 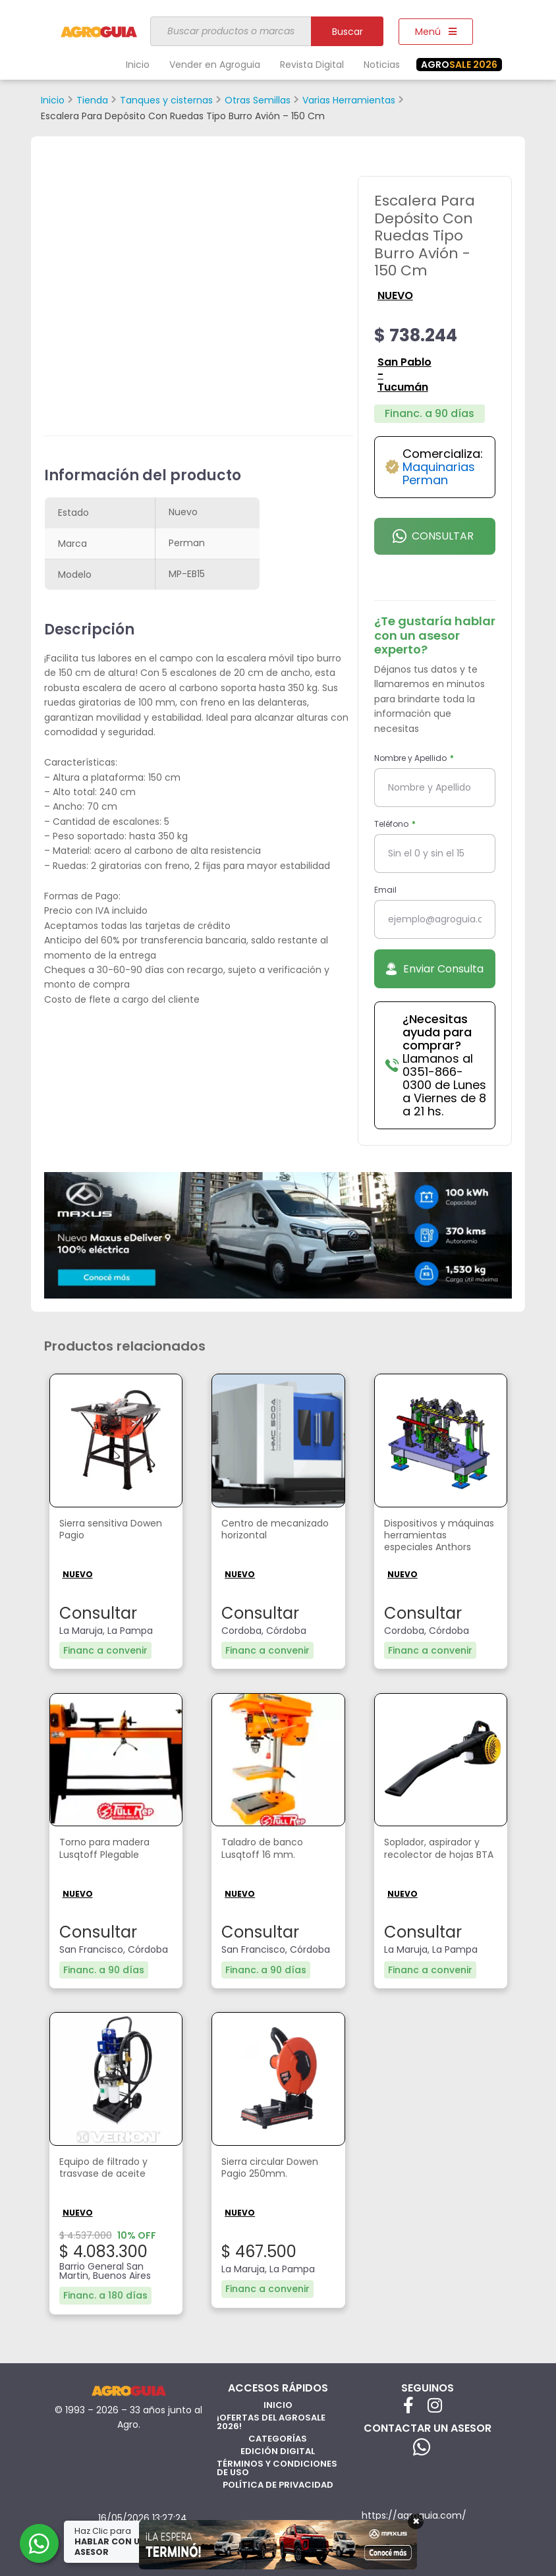 What do you see at coordinates (439, 473) in the screenshot?
I see `Maquinarias Perman` at bounding box center [439, 473].